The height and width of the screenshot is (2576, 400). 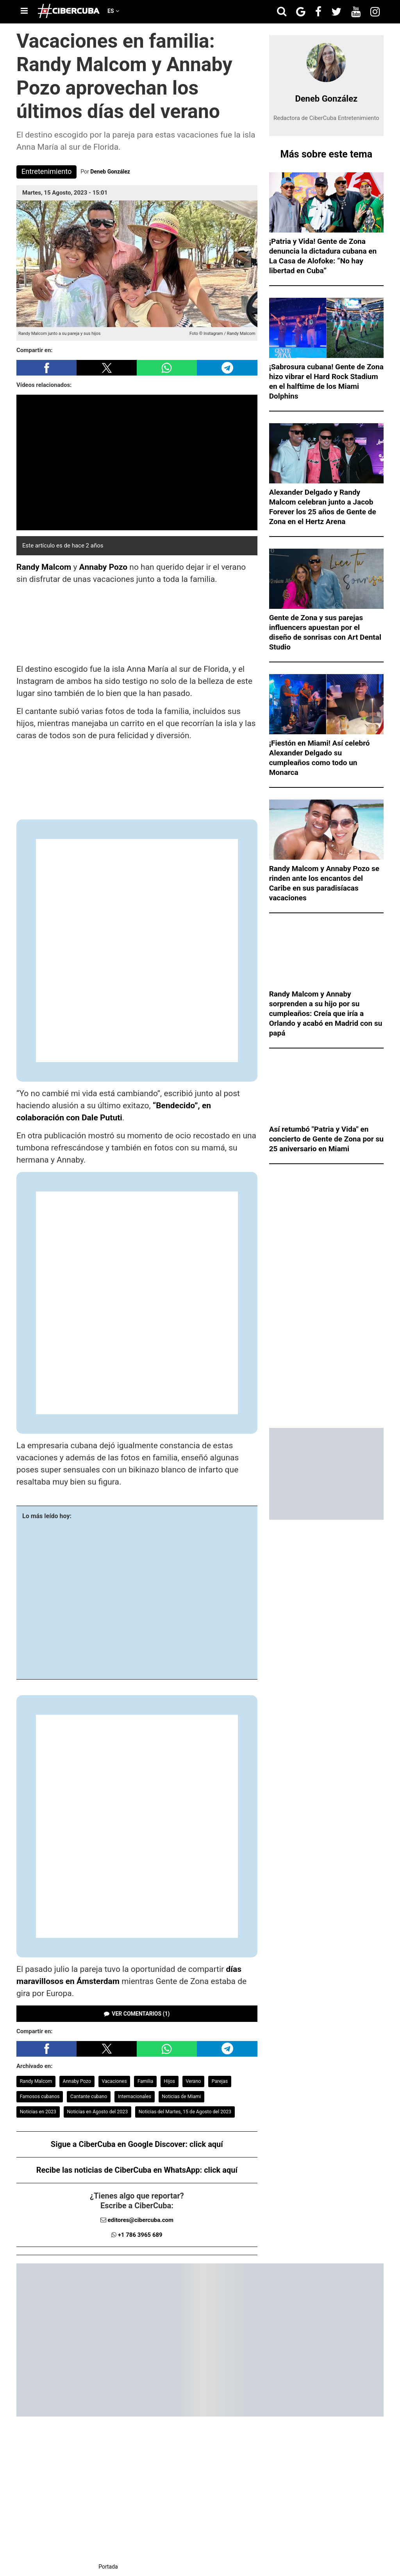 I want to click on Deneb González, so click(x=110, y=171).